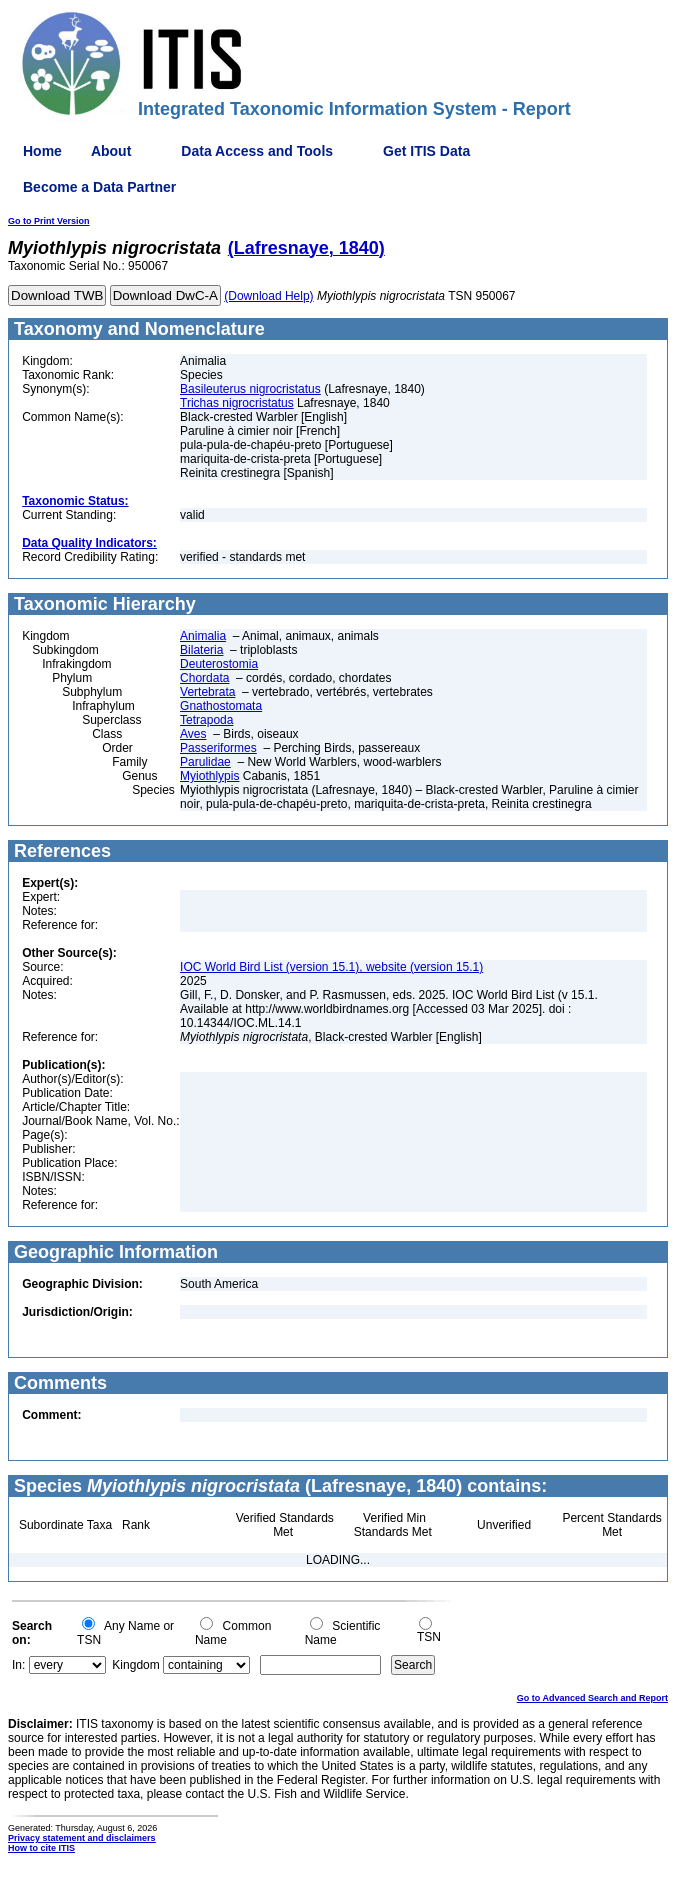 Image resolution: width=676 pixels, height=1903 pixels. What do you see at coordinates (218, 748) in the screenshot?
I see `Passeriformes` at bounding box center [218, 748].